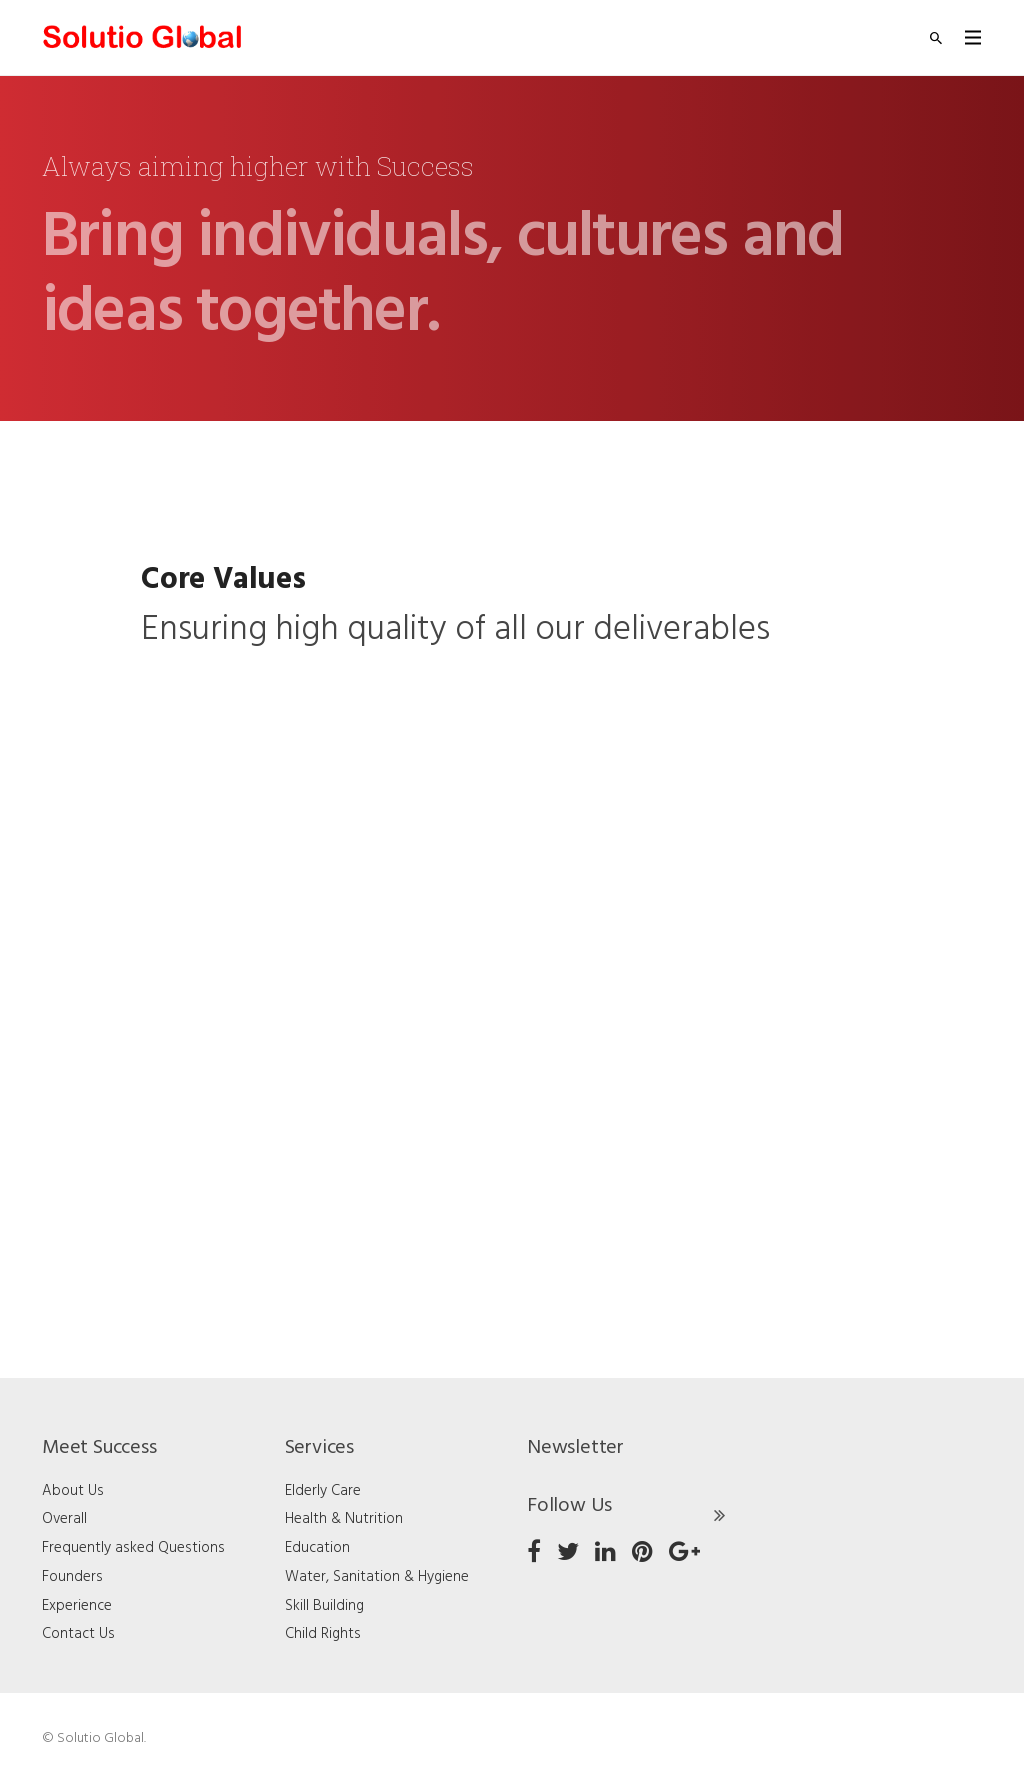  What do you see at coordinates (78, 1634) in the screenshot?
I see `Contact Us` at bounding box center [78, 1634].